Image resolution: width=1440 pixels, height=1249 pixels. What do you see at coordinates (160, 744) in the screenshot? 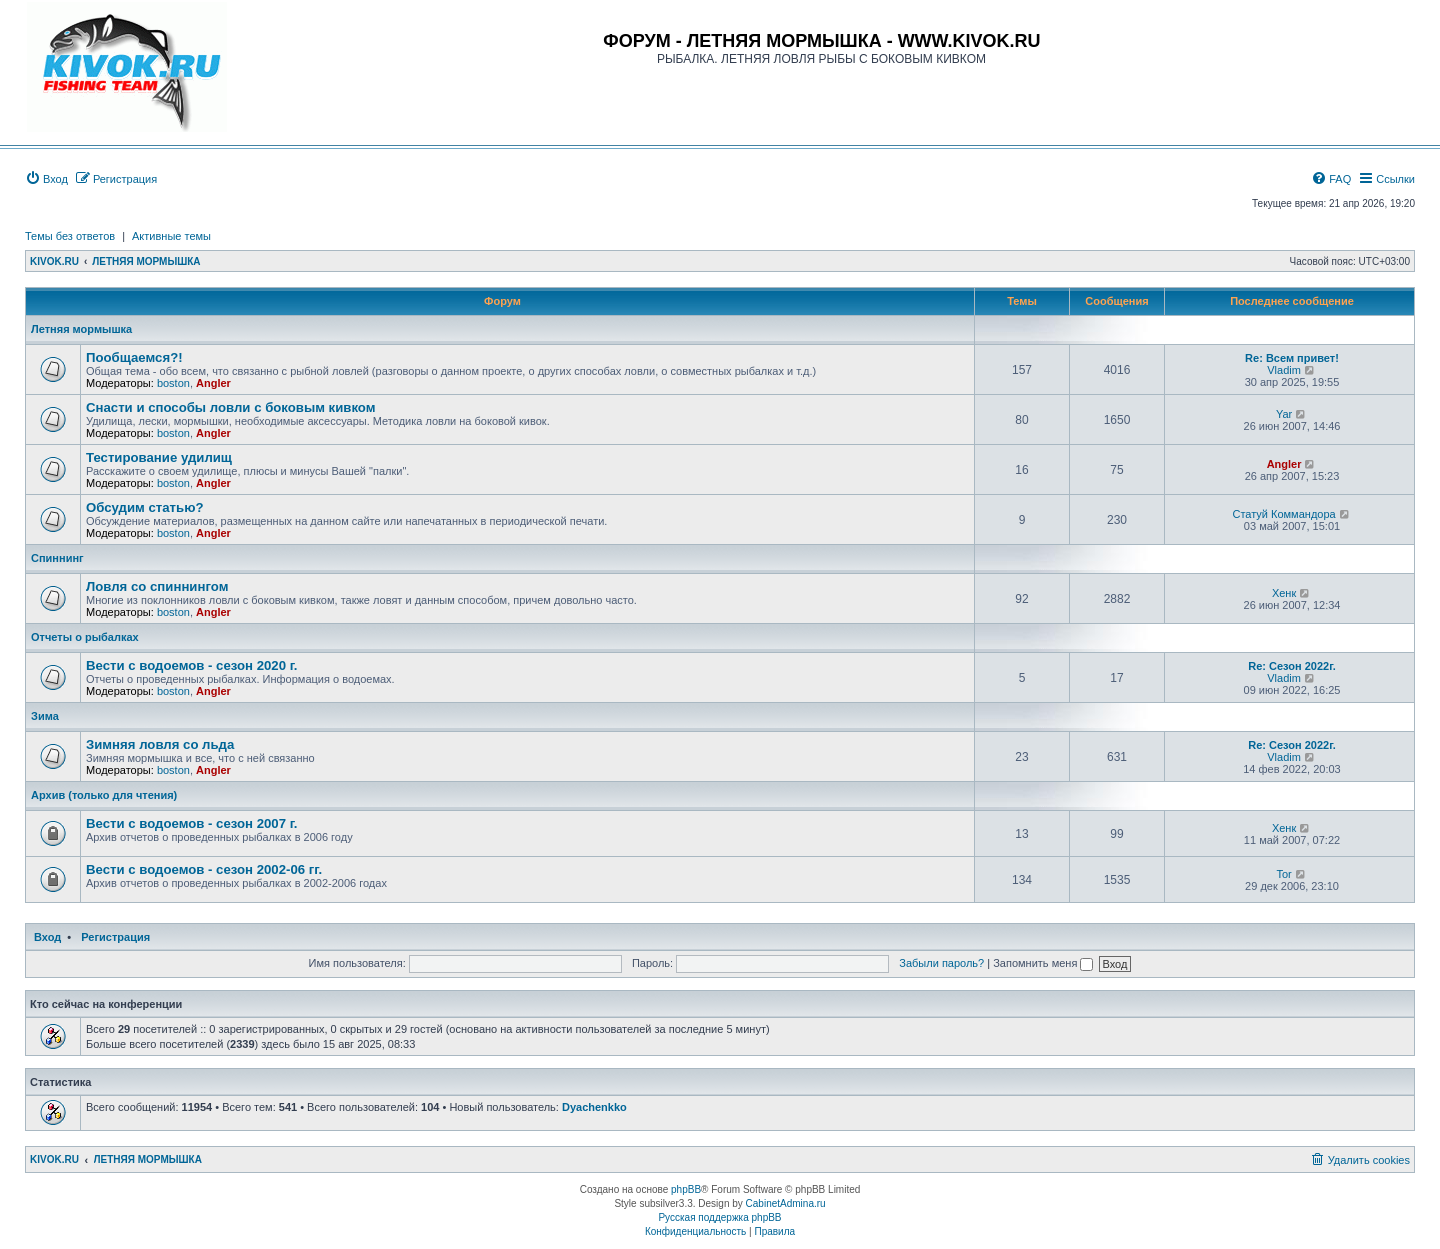
I see `Зимняя ловля со льда` at bounding box center [160, 744].